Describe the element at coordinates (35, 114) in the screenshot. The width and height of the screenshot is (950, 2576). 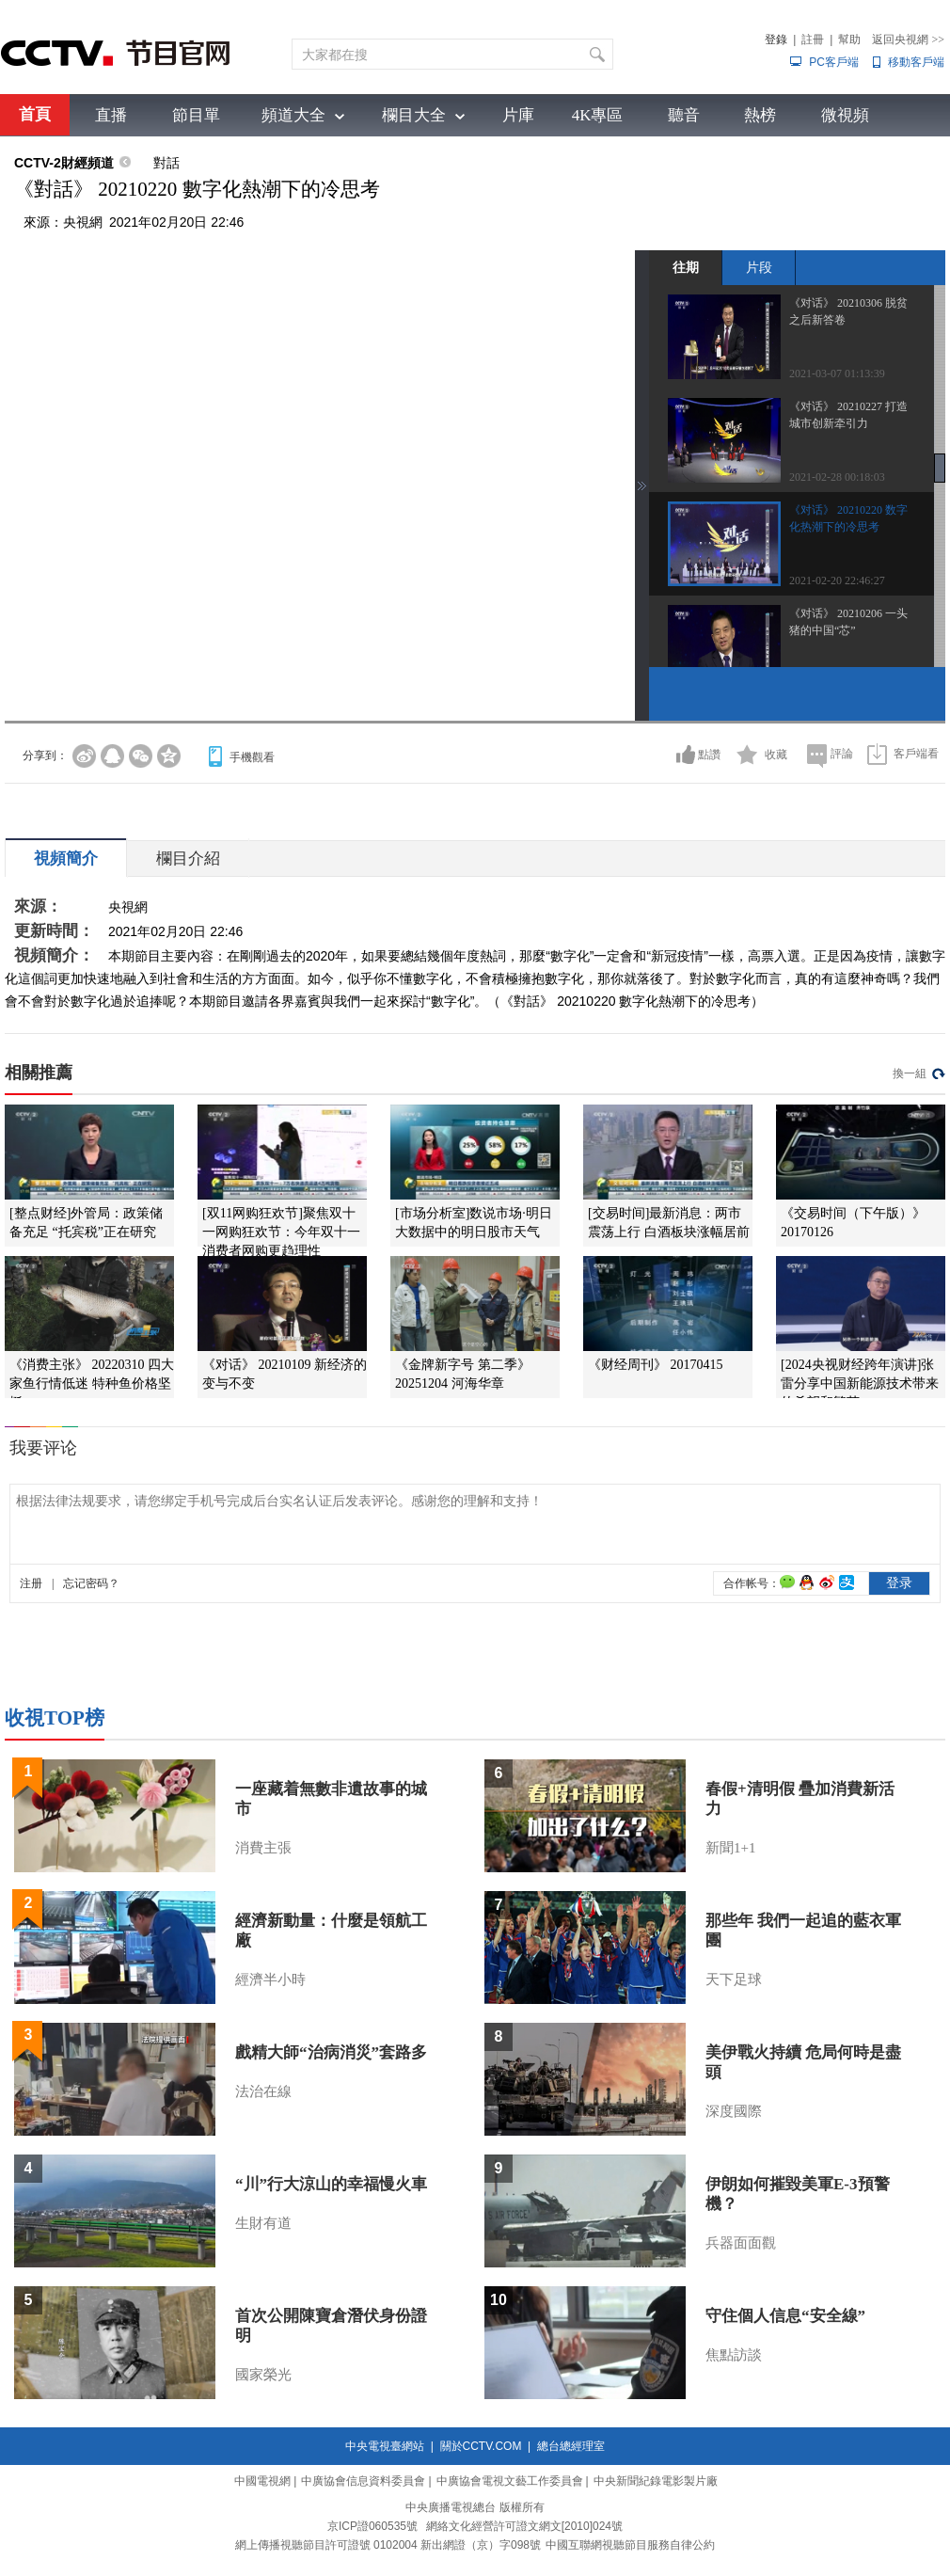
I see `首頁` at that location.